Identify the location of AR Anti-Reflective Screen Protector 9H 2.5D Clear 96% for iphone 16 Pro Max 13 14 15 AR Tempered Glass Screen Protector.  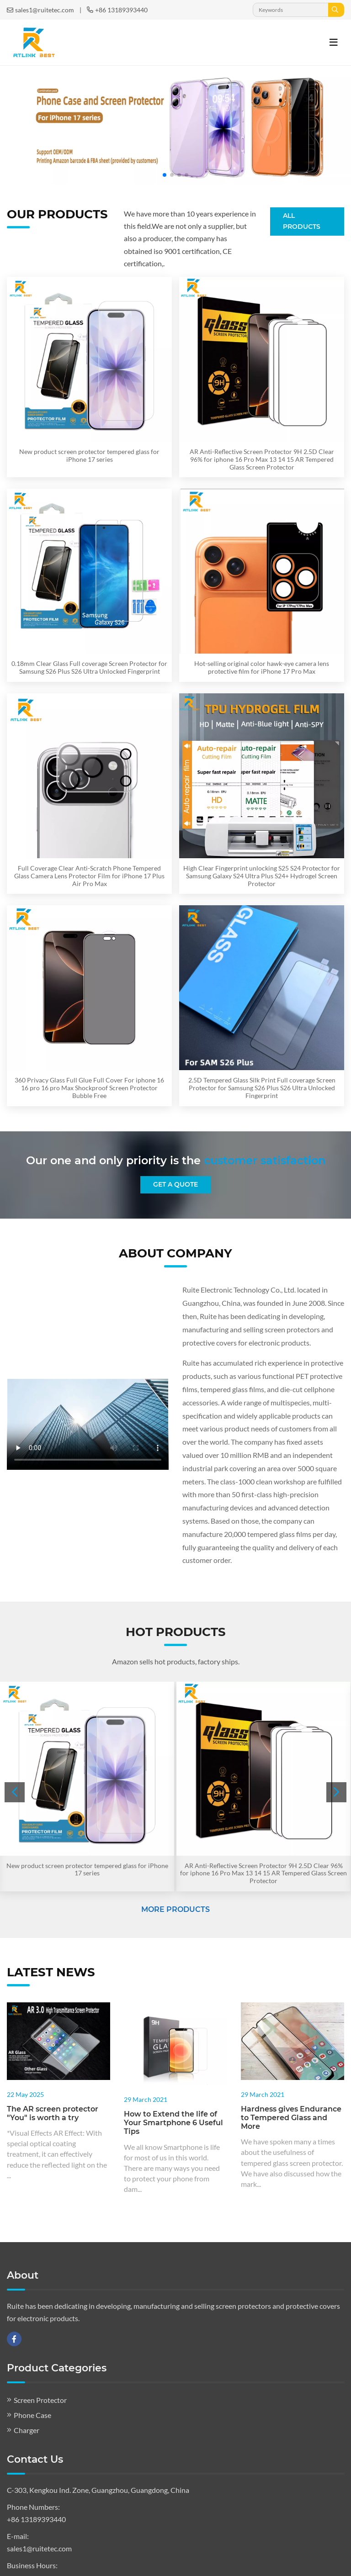
(262, 459).